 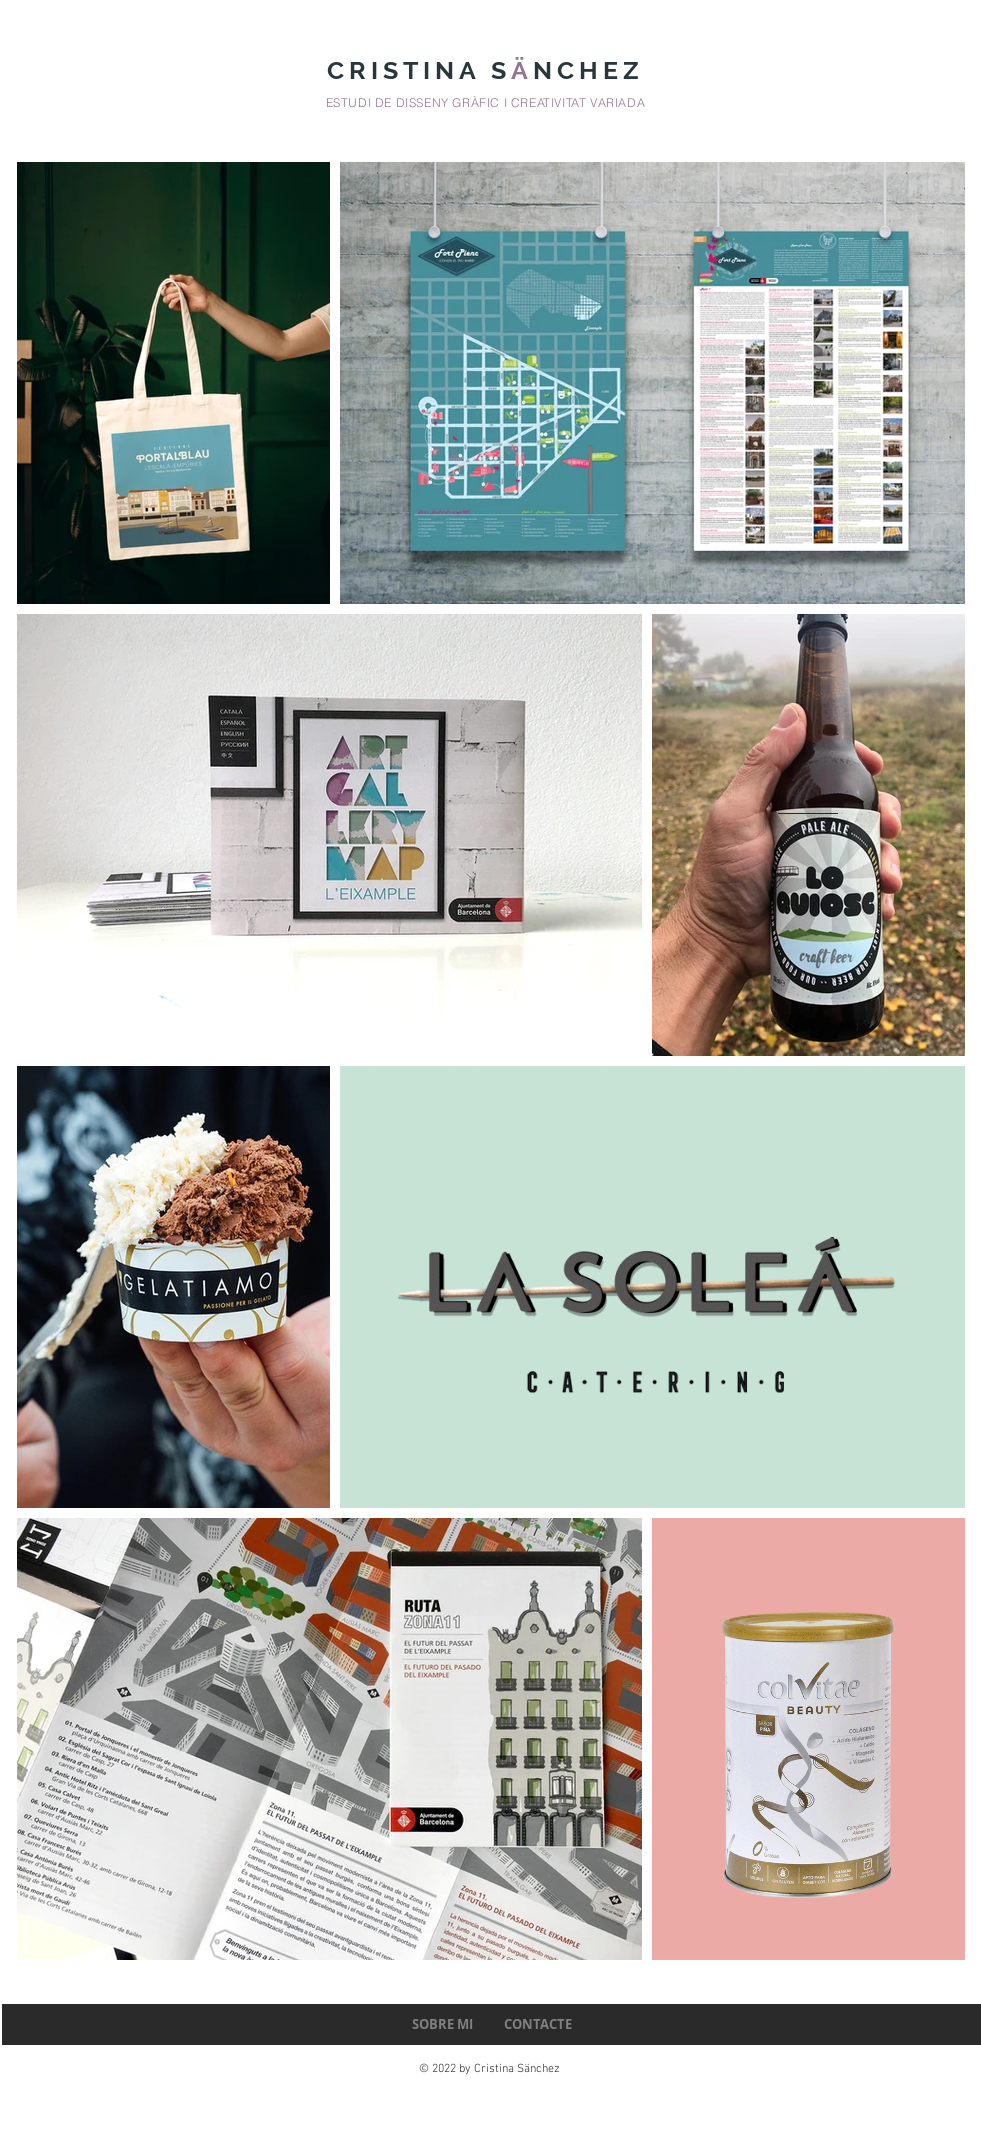 What do you see at coordinates (326, 838) in the screenshot?
I see `[region]` at bounding box center [326, 838].